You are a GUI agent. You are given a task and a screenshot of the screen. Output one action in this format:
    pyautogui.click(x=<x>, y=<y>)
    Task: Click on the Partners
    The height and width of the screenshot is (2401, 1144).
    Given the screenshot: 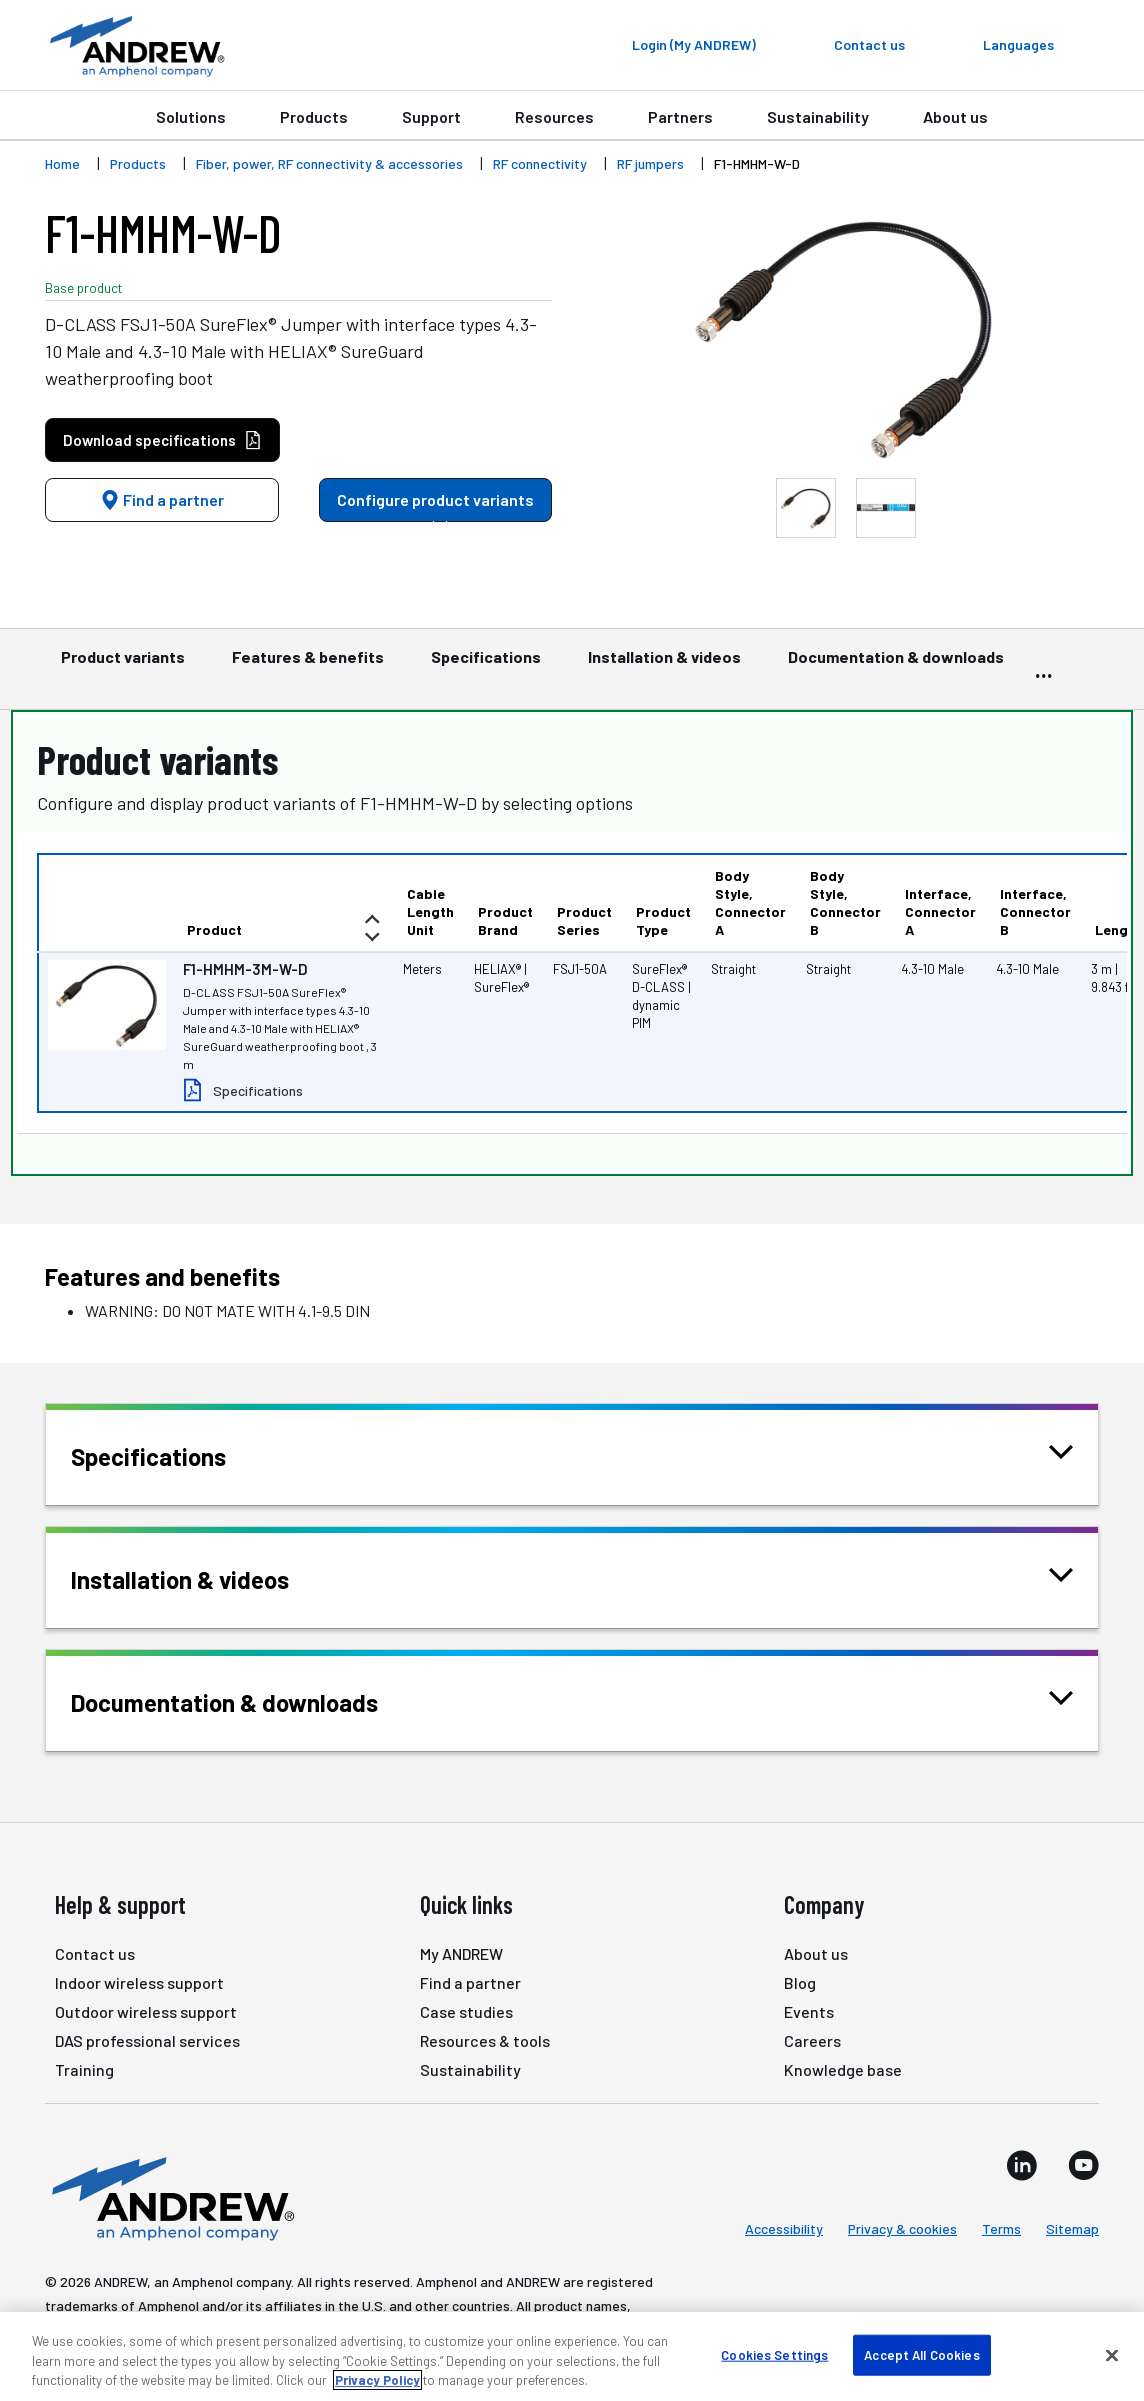 What is the action you would take?
    pyautogui.click(x=680, y=116)
    